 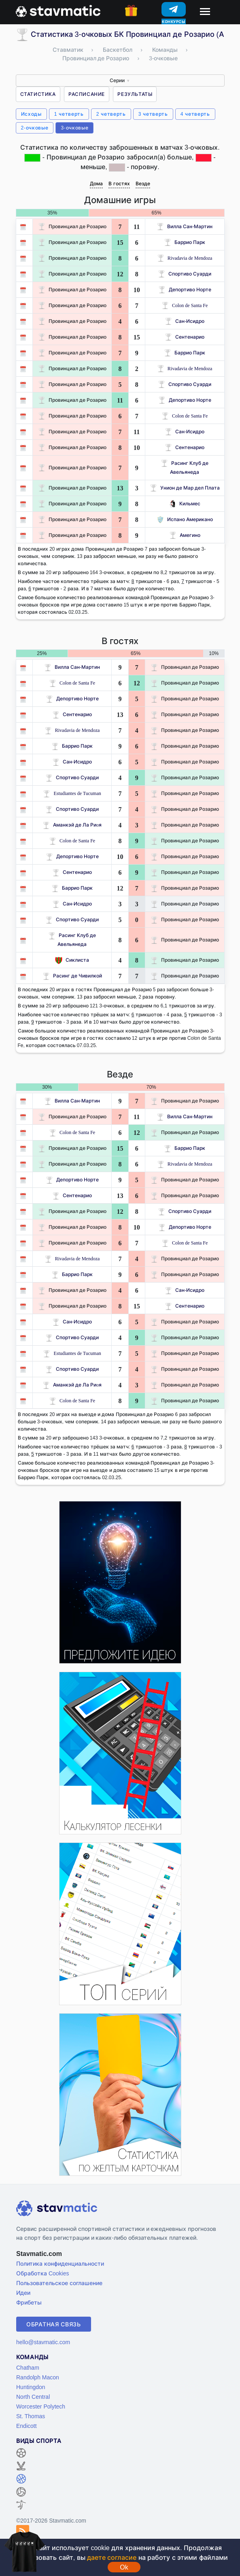 I want to click on Расинг де Чивилкой, so click(x=72, y=976).